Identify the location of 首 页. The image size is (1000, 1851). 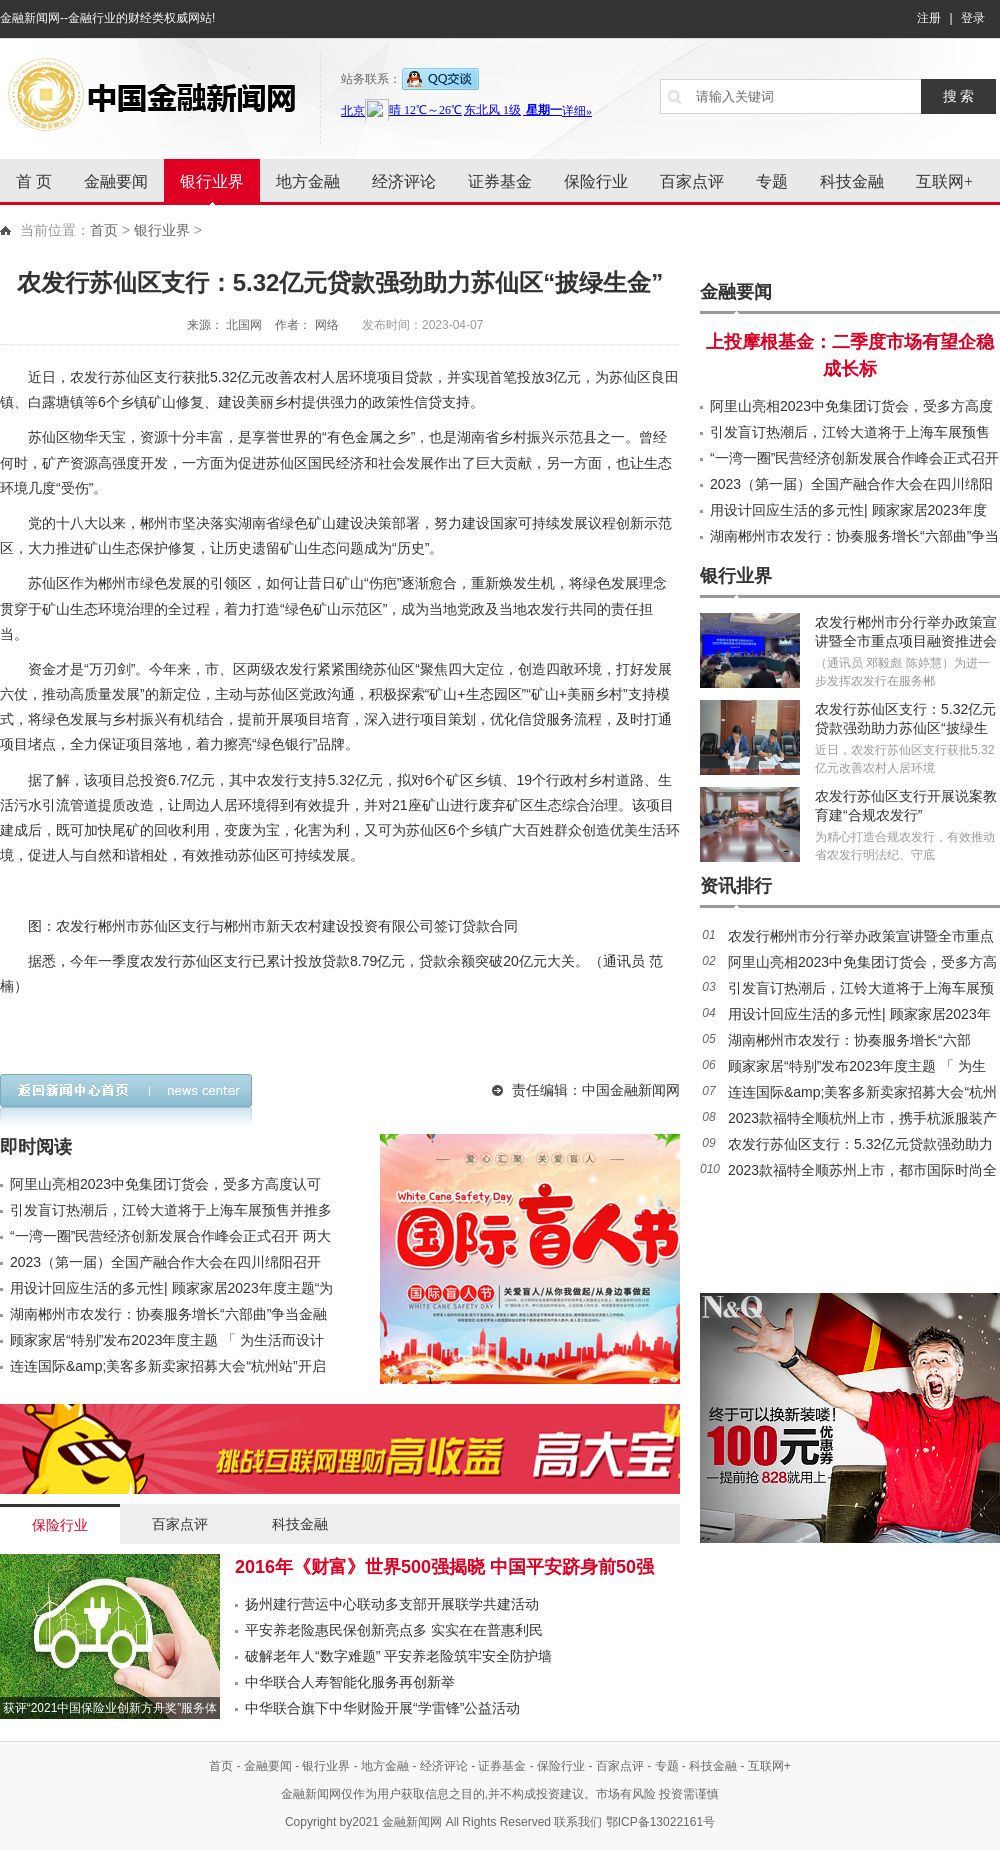
(34, 181).